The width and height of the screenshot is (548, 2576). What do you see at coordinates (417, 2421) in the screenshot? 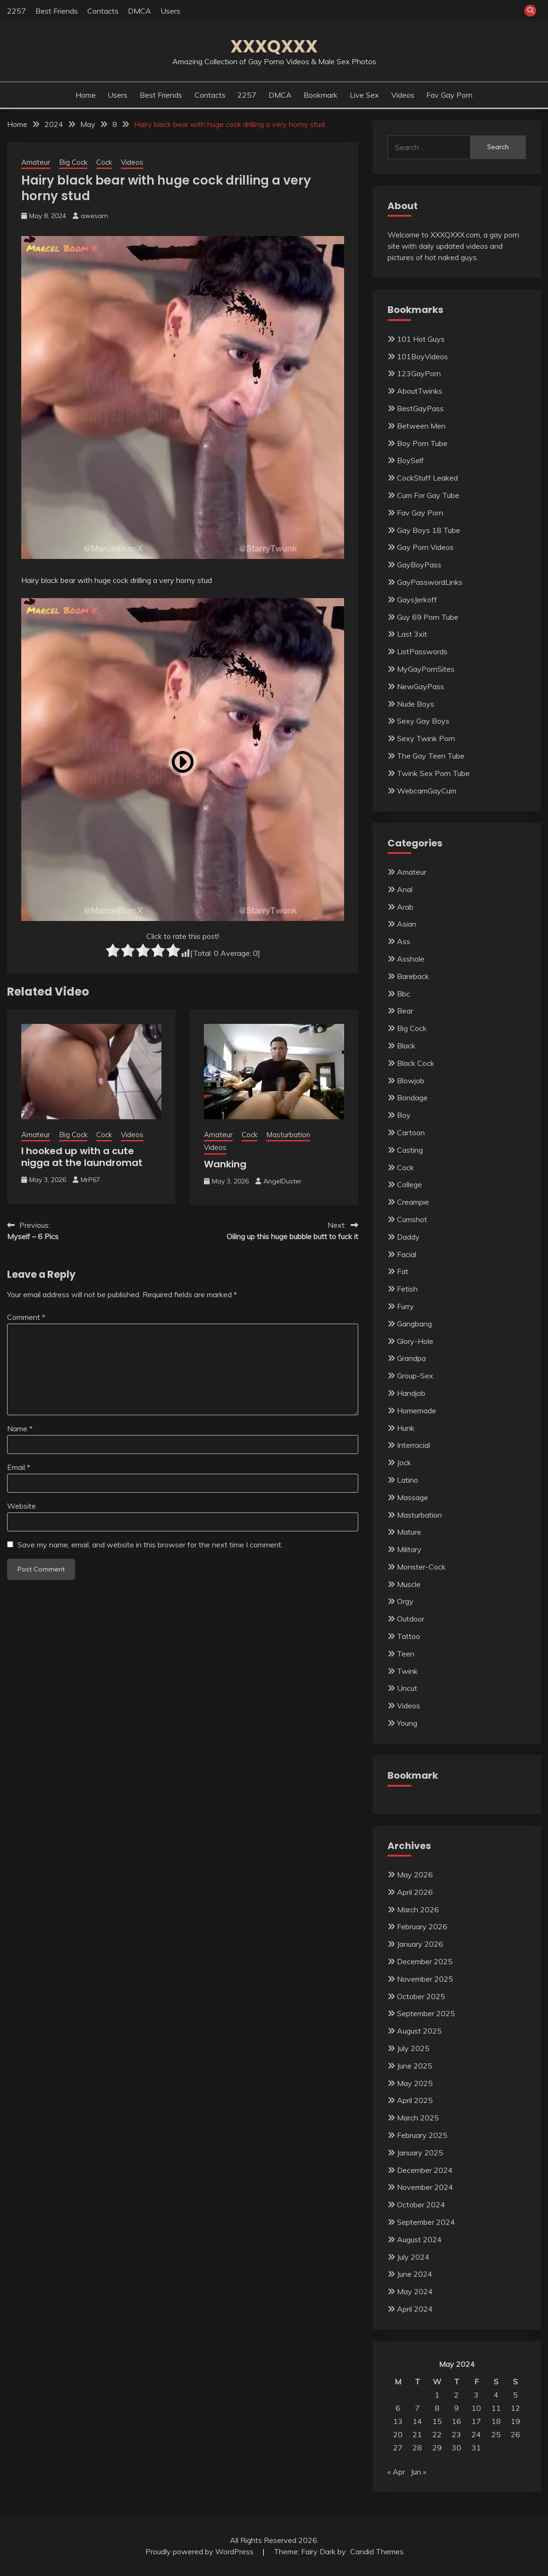
I see `14 [Posts published on May 14, 2024]` at bounding box center [417, 2421].